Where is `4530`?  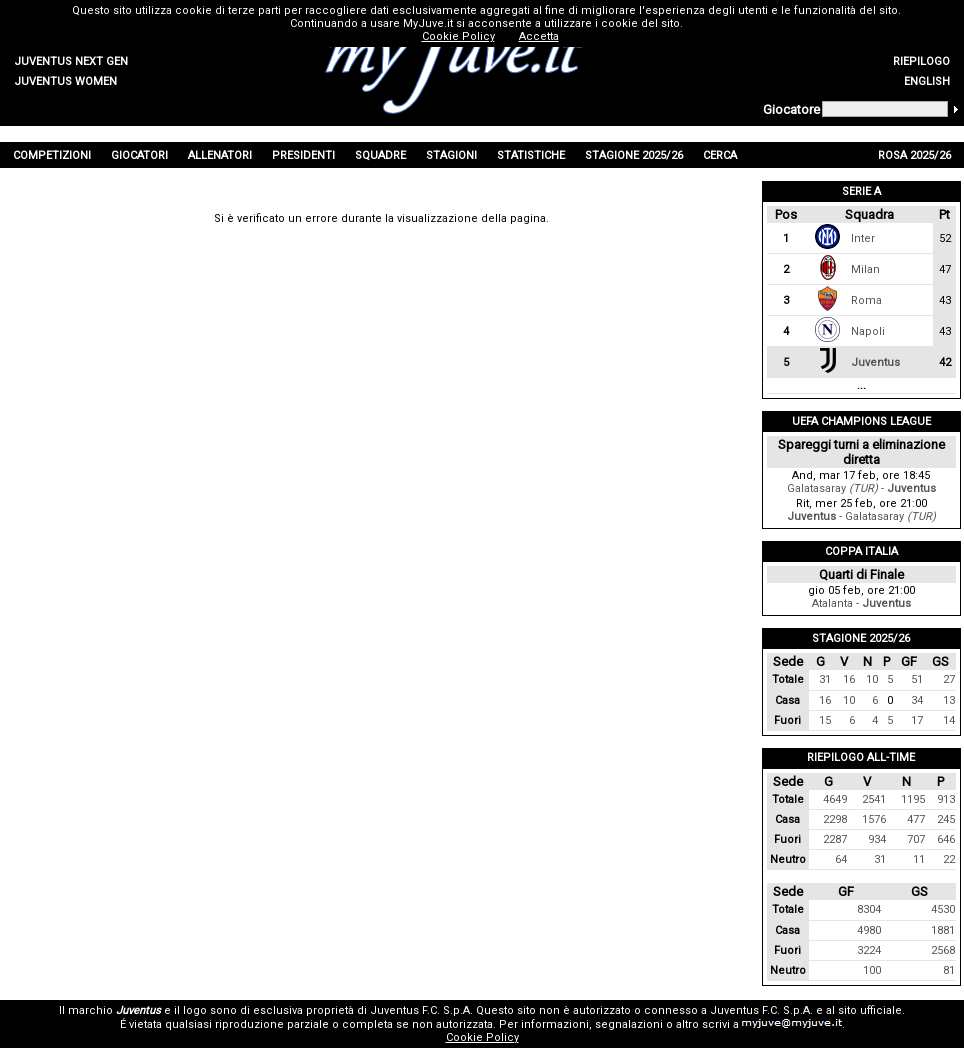 4530 is located at coordinates (943, 909).